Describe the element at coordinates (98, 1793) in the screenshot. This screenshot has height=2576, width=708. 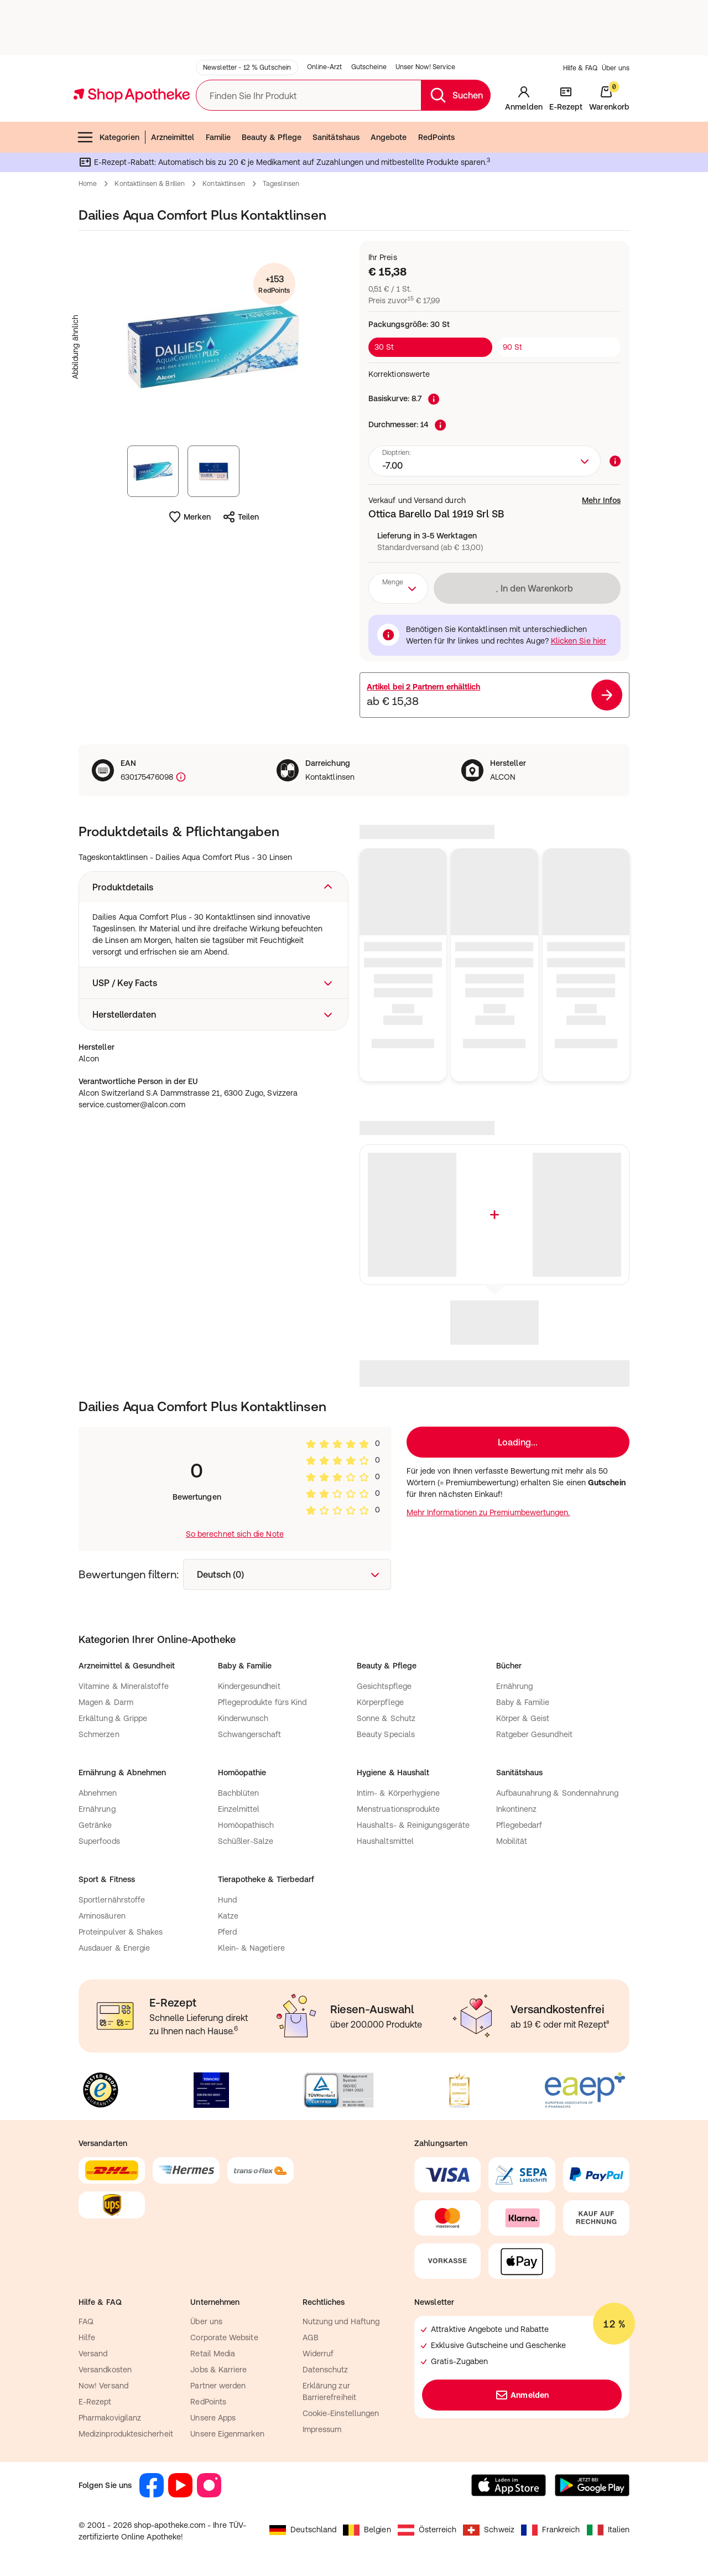
I see `Abnehmen` at that location.